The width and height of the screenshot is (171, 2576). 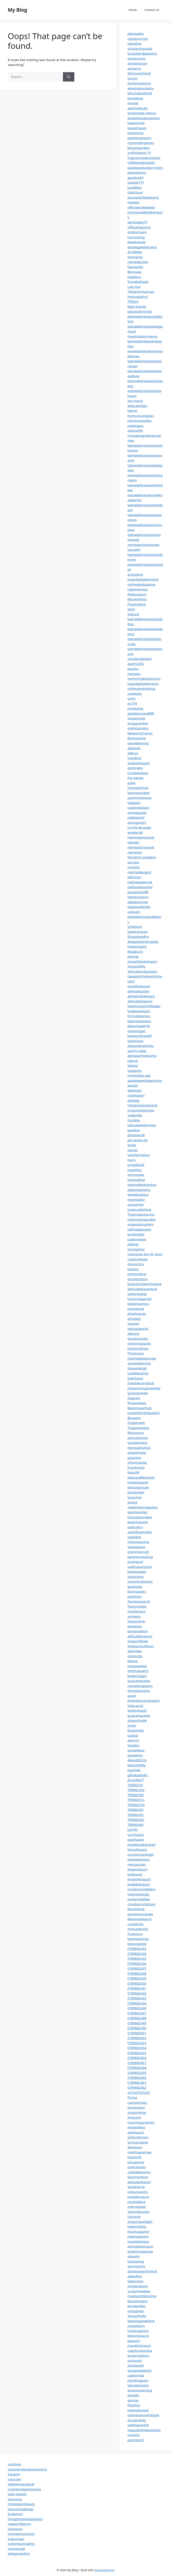 I want to click on semakansstrs, so click(x=138, y=2385).